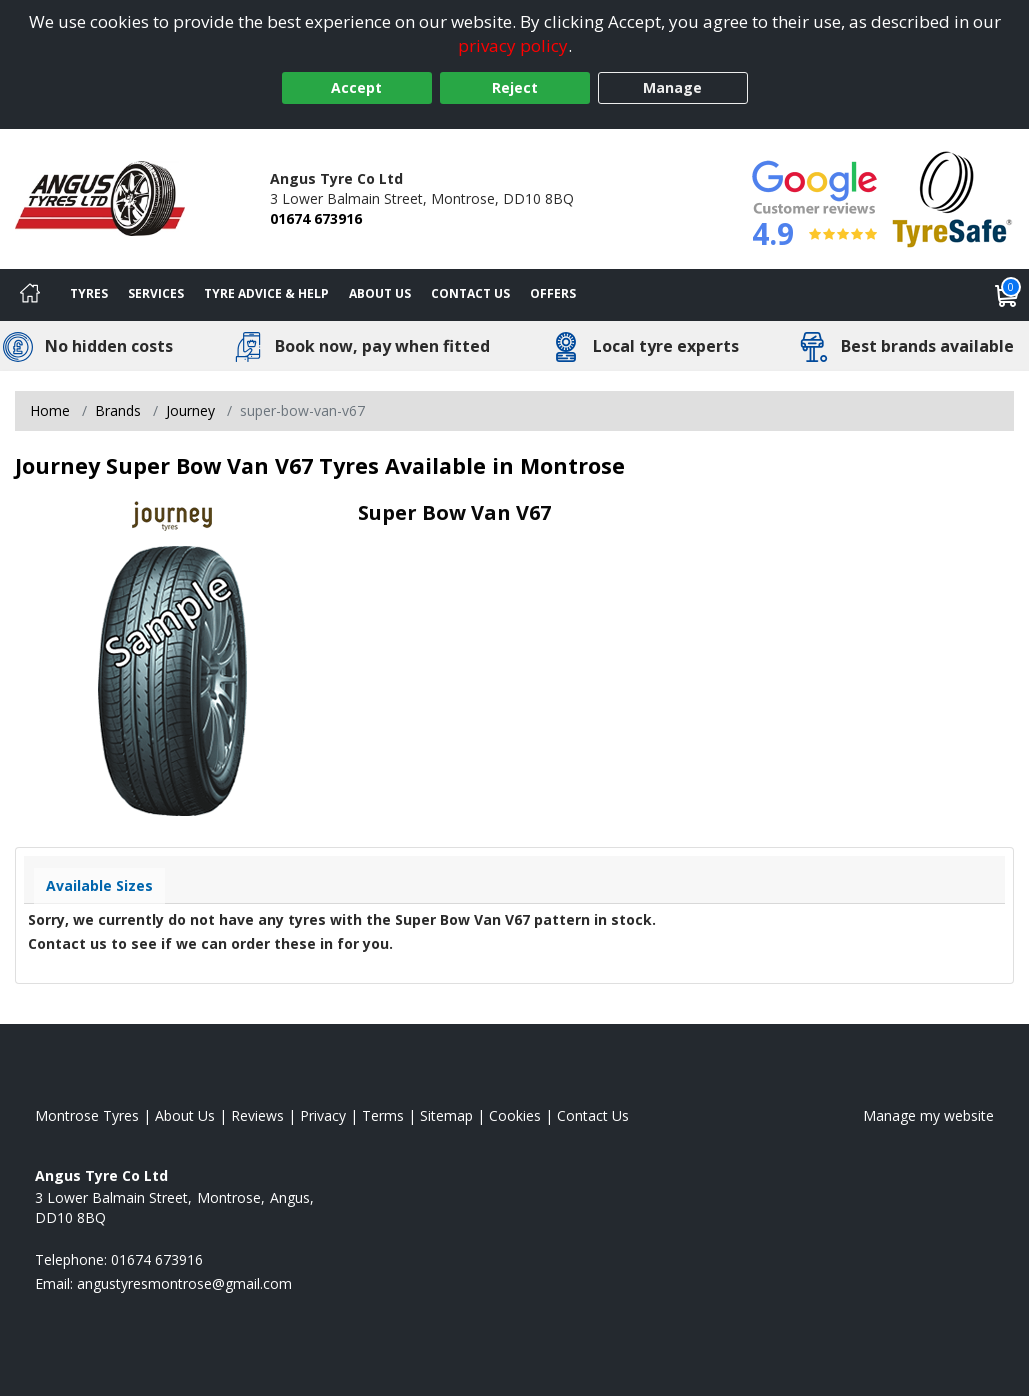 This screenshot has width=1029, height=1396. Describe the element at coordinates (515, 87) in the screenshot. I see `Reject` at that location.